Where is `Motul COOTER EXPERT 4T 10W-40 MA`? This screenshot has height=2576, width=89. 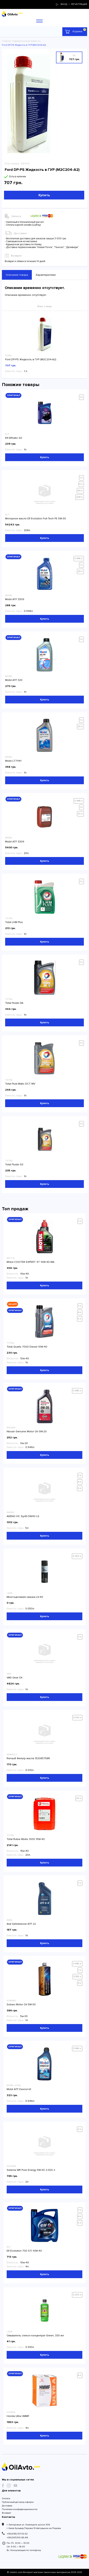 Motul COOTER EXPERT 4T 10W-40 MA is located at coordinates (30, 1262).